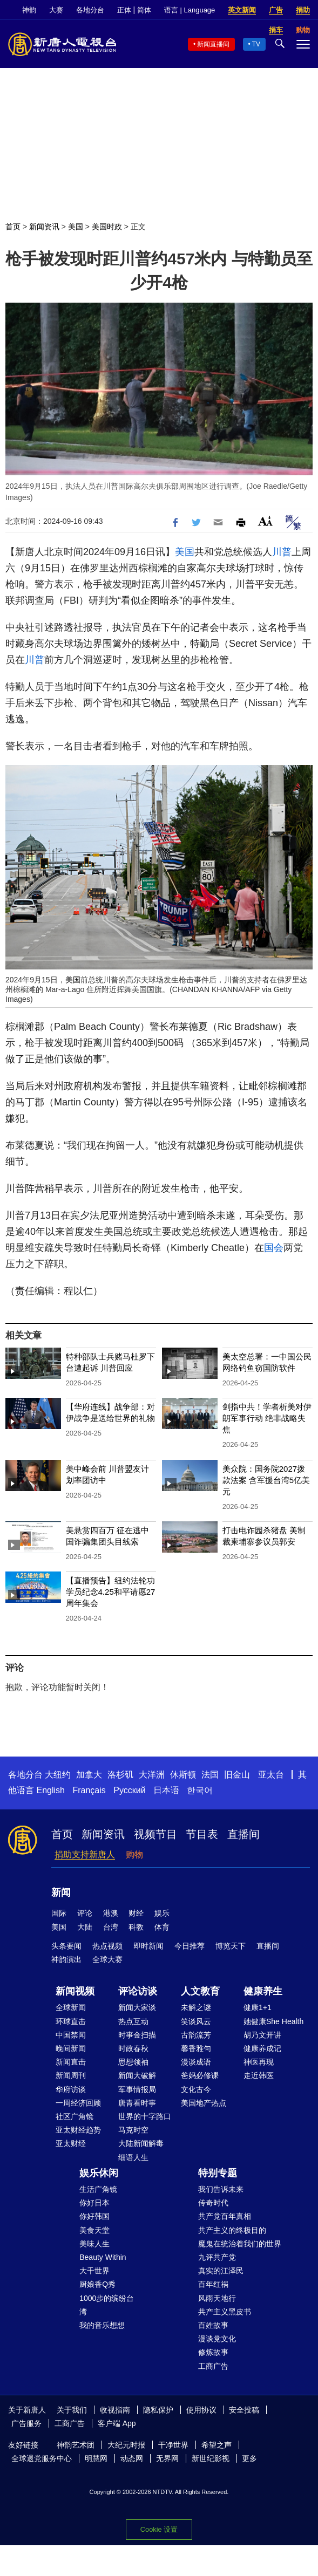  Describe the element at coordinates (158, 2410) in the screenshot. I see `隐私保护` at that location.